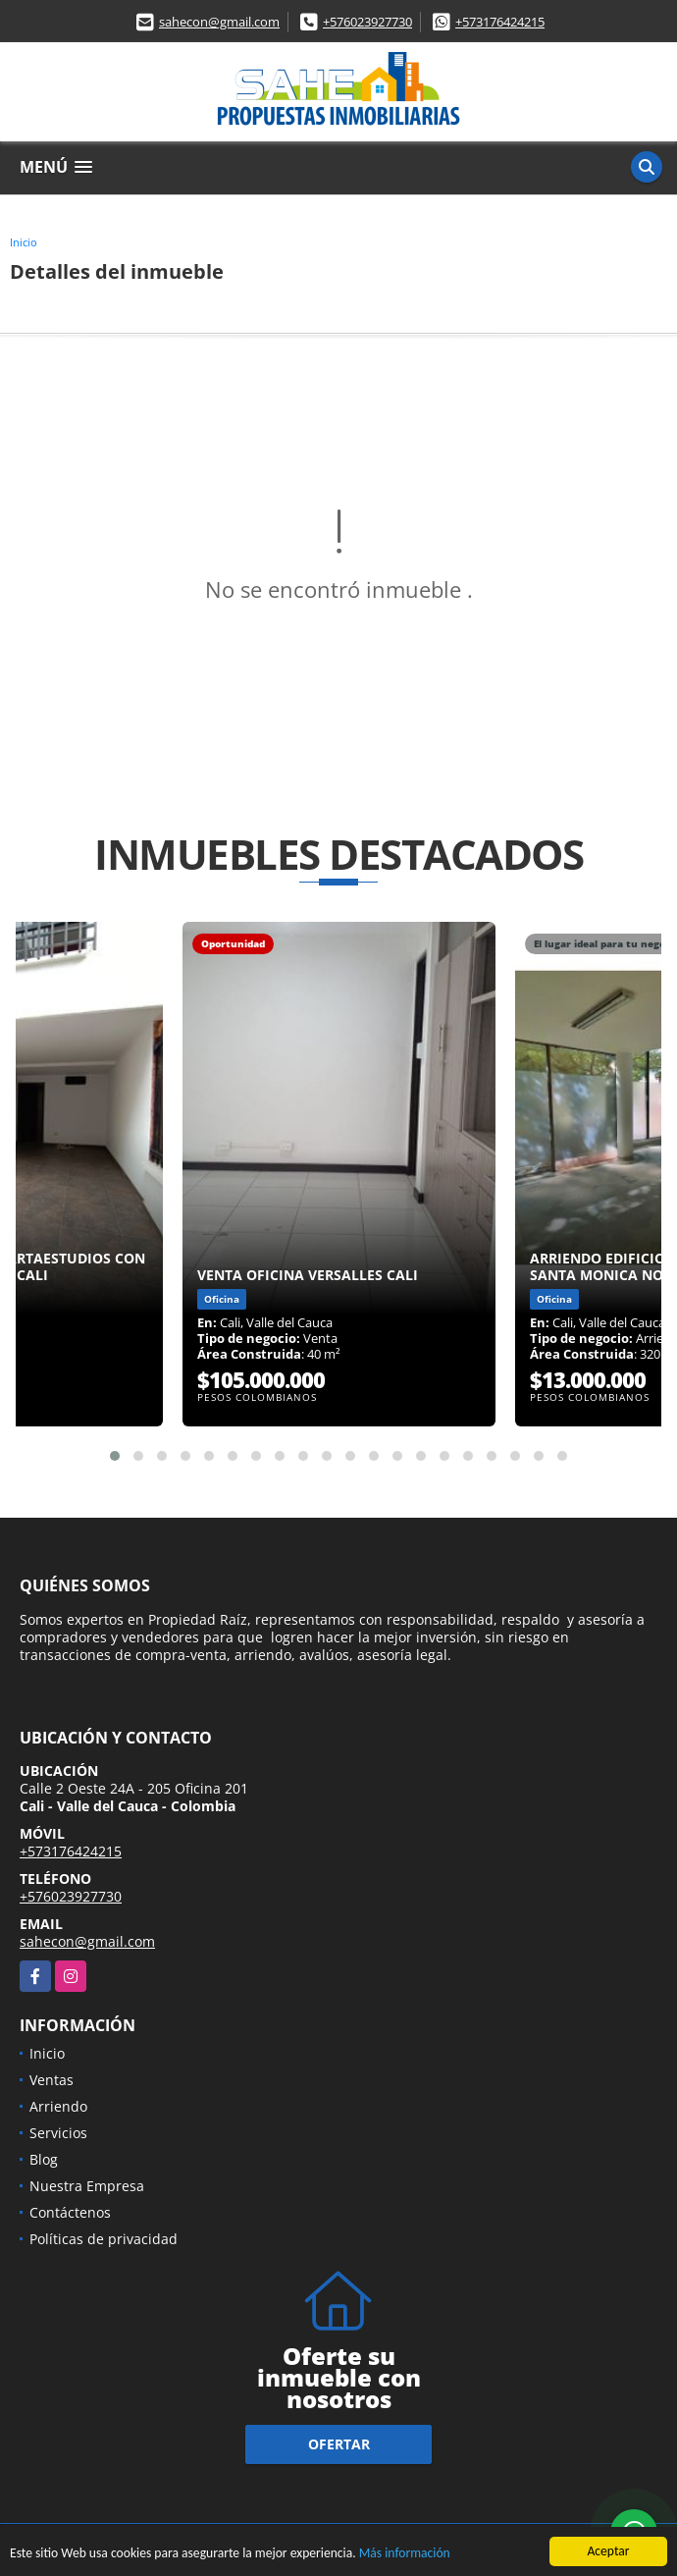 Image resolution: width=677 pixels, height=2576 pixels. What do you see at coordinates (51, 2079) in the screenshot?
I see `Ventas` at bounding box center [51, 2079].